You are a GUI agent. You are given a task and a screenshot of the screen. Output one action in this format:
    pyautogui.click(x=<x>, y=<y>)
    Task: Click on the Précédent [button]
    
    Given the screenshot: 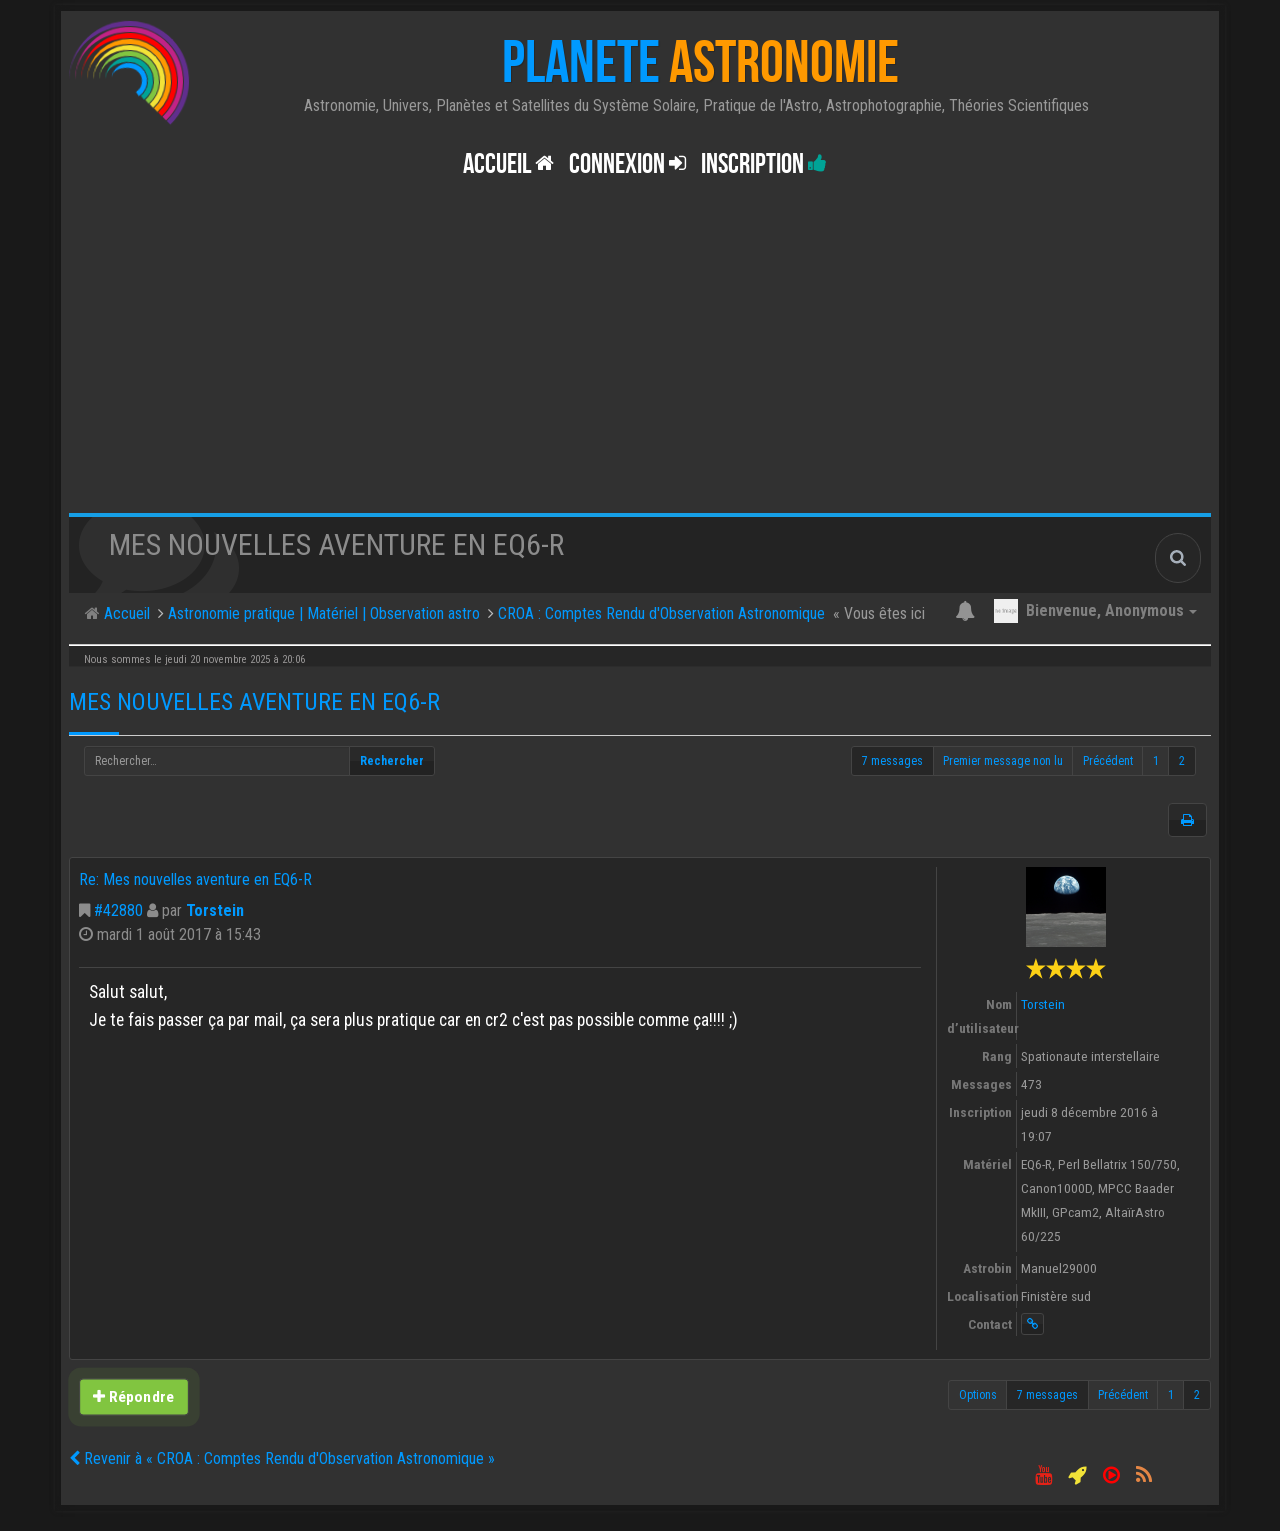 What is the action you would take?
    pyautogui.click(x=1108, y=761)
    